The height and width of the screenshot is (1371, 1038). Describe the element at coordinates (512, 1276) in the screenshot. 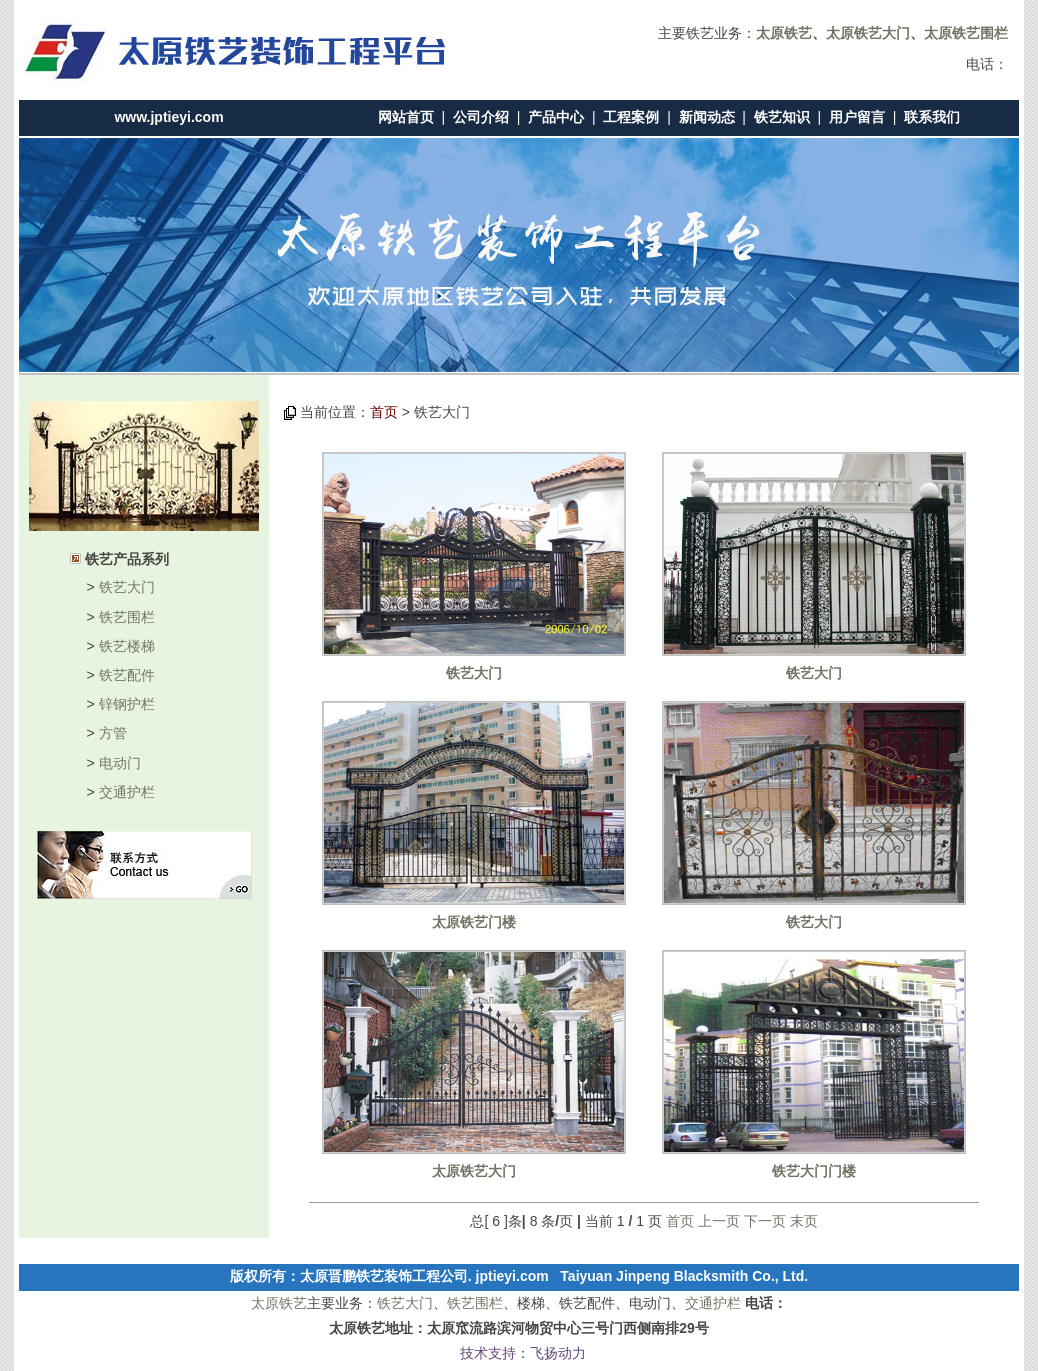

I see `jptieyi.com` at that location.